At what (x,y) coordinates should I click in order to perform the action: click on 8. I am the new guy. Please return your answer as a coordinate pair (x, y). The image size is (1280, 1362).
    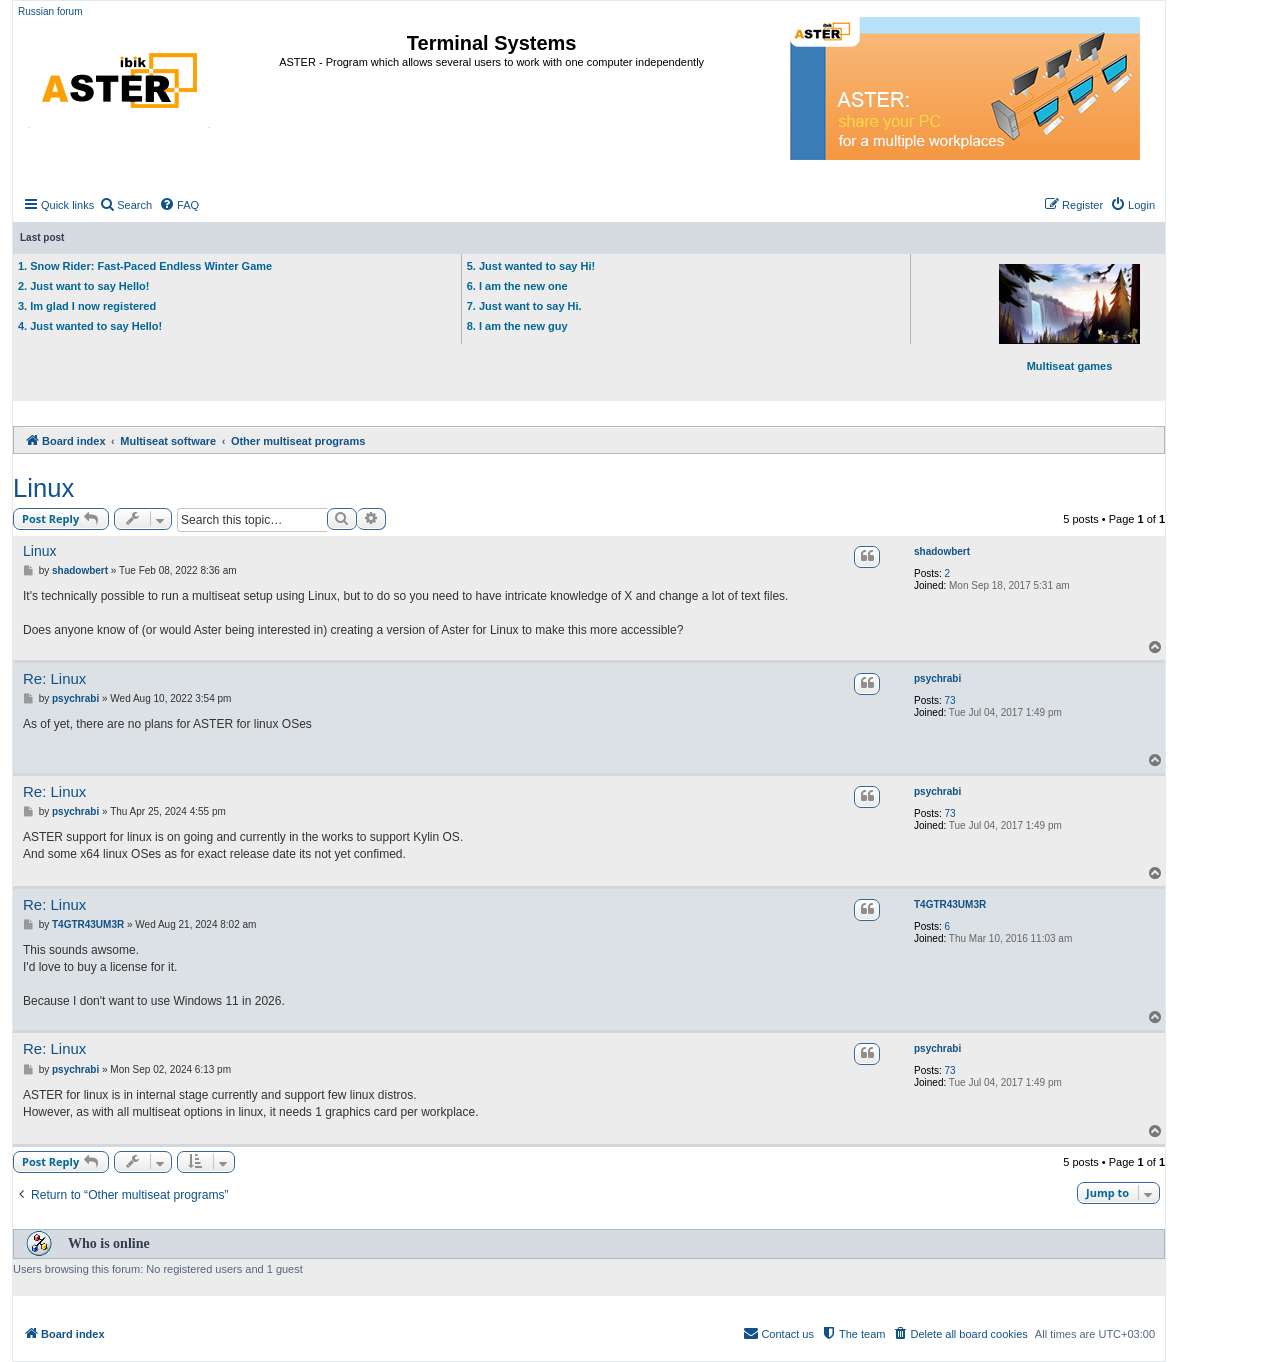
    Looking at the image, I should click on (517, 326).